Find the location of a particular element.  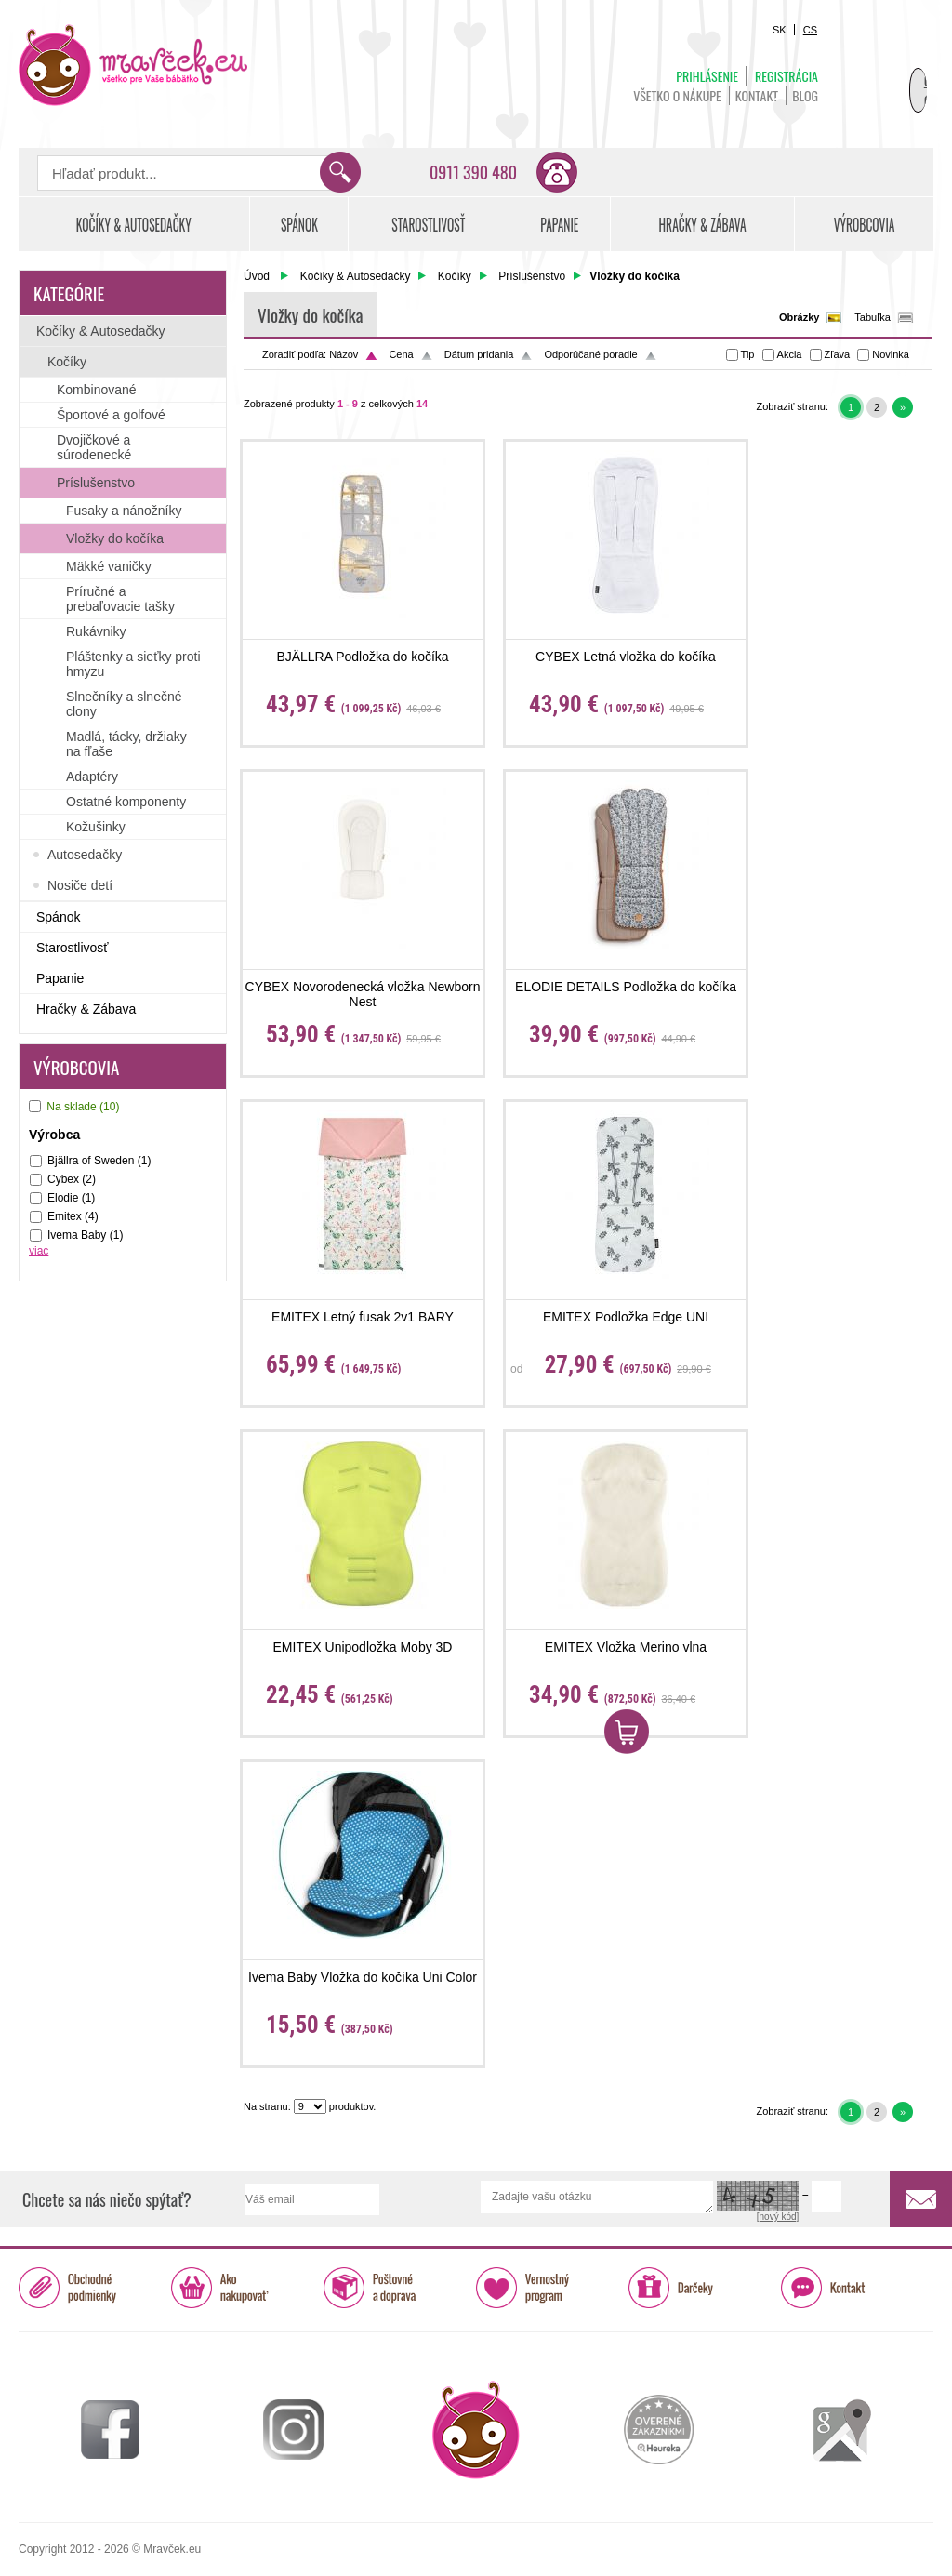

Kočíky & Autosedačky is located at coordinates (355, 276).